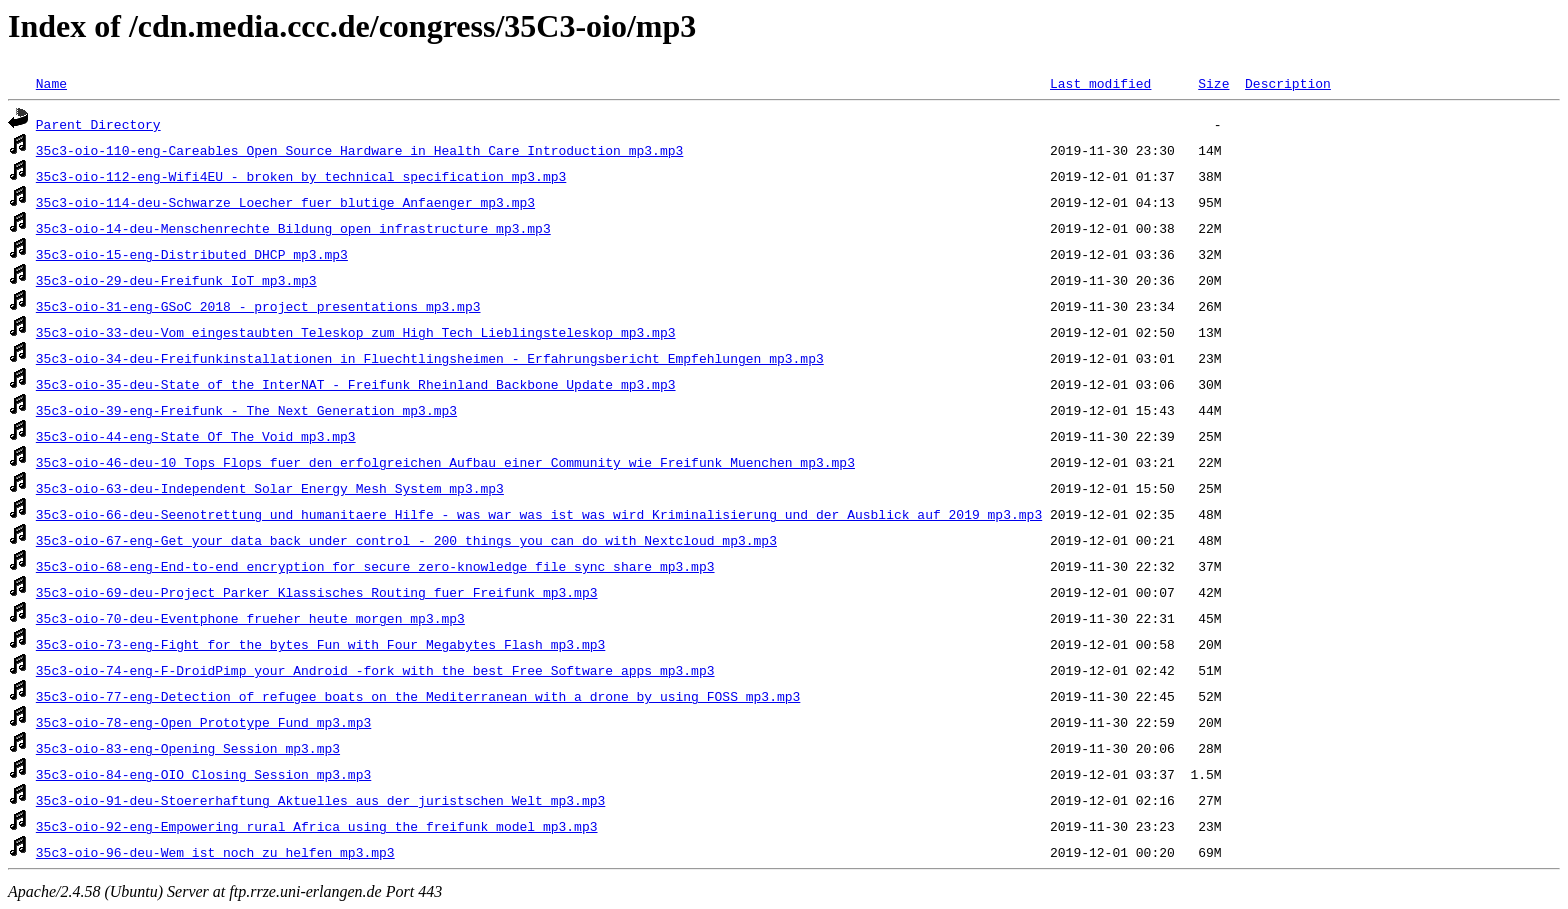 Image resolution: width=1568 pixels, height=909 pixels. What do you see at coordinates (356, 332) in the screenshot?
I see `35c3-oio-33-deu-Vom_eingestaubten_Teleskop_zum_High_Tech_Lieblingsteleskop_mp3.mp3` at bounding box center [356, 332].